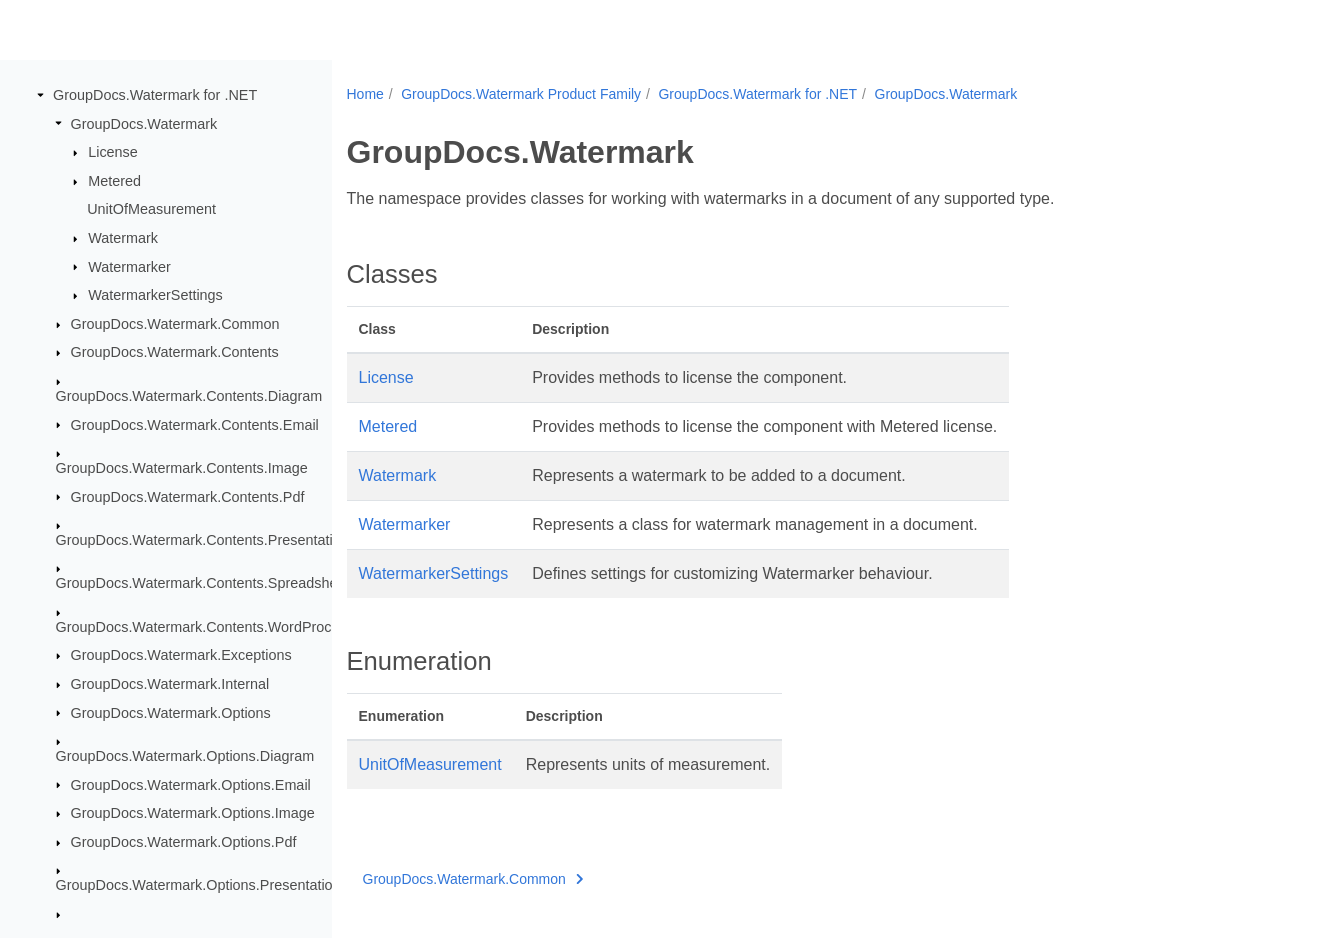 Image resolution: width=1326 pixels, height=938 pixels. Describe the element at coordinates (189, 396) in the screenshot. I see `GroupDocs.Watermark.Contents.Diagram` at that location.